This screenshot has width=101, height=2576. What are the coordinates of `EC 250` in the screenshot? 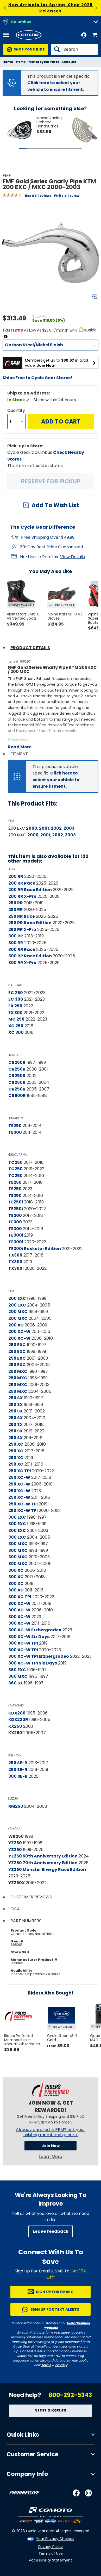 It's located at (15, 993).